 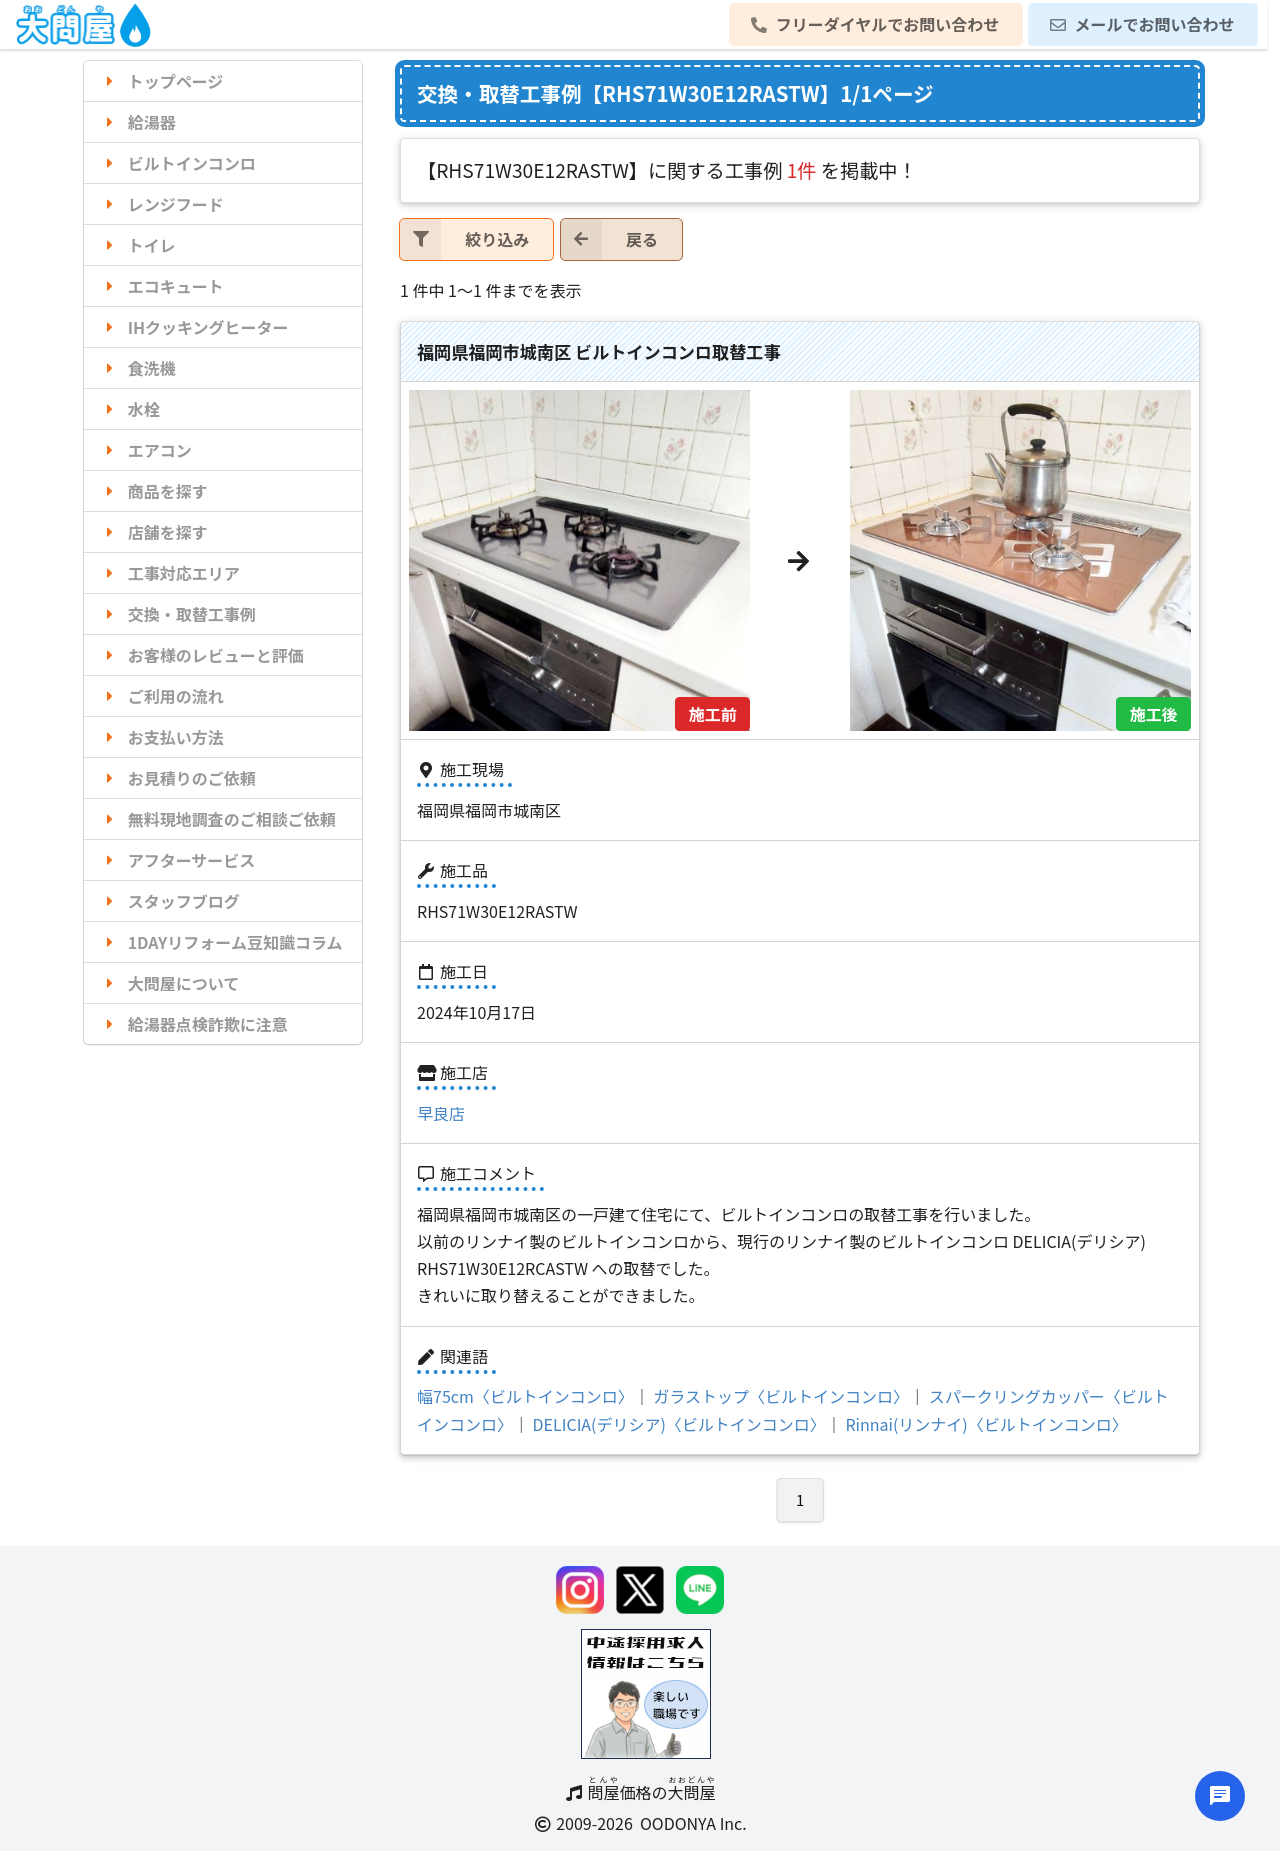 I want to click on ガラストップ〈ビルトインコンロ〉, so click(x=781, y=1396).